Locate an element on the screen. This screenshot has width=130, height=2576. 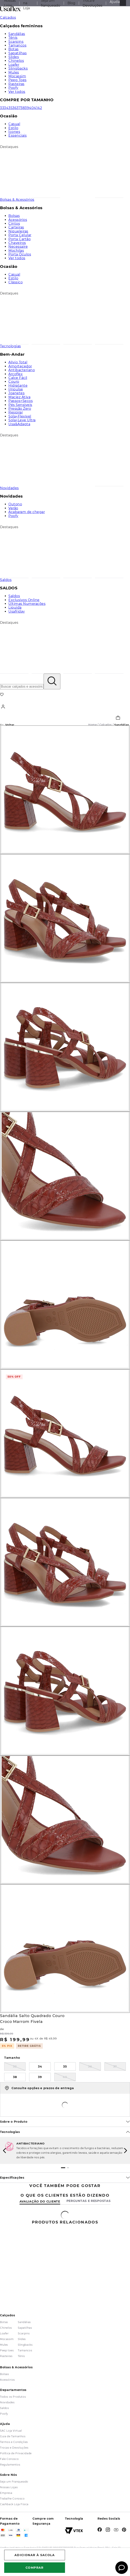
Loafer is located at coordinates (13, 65).